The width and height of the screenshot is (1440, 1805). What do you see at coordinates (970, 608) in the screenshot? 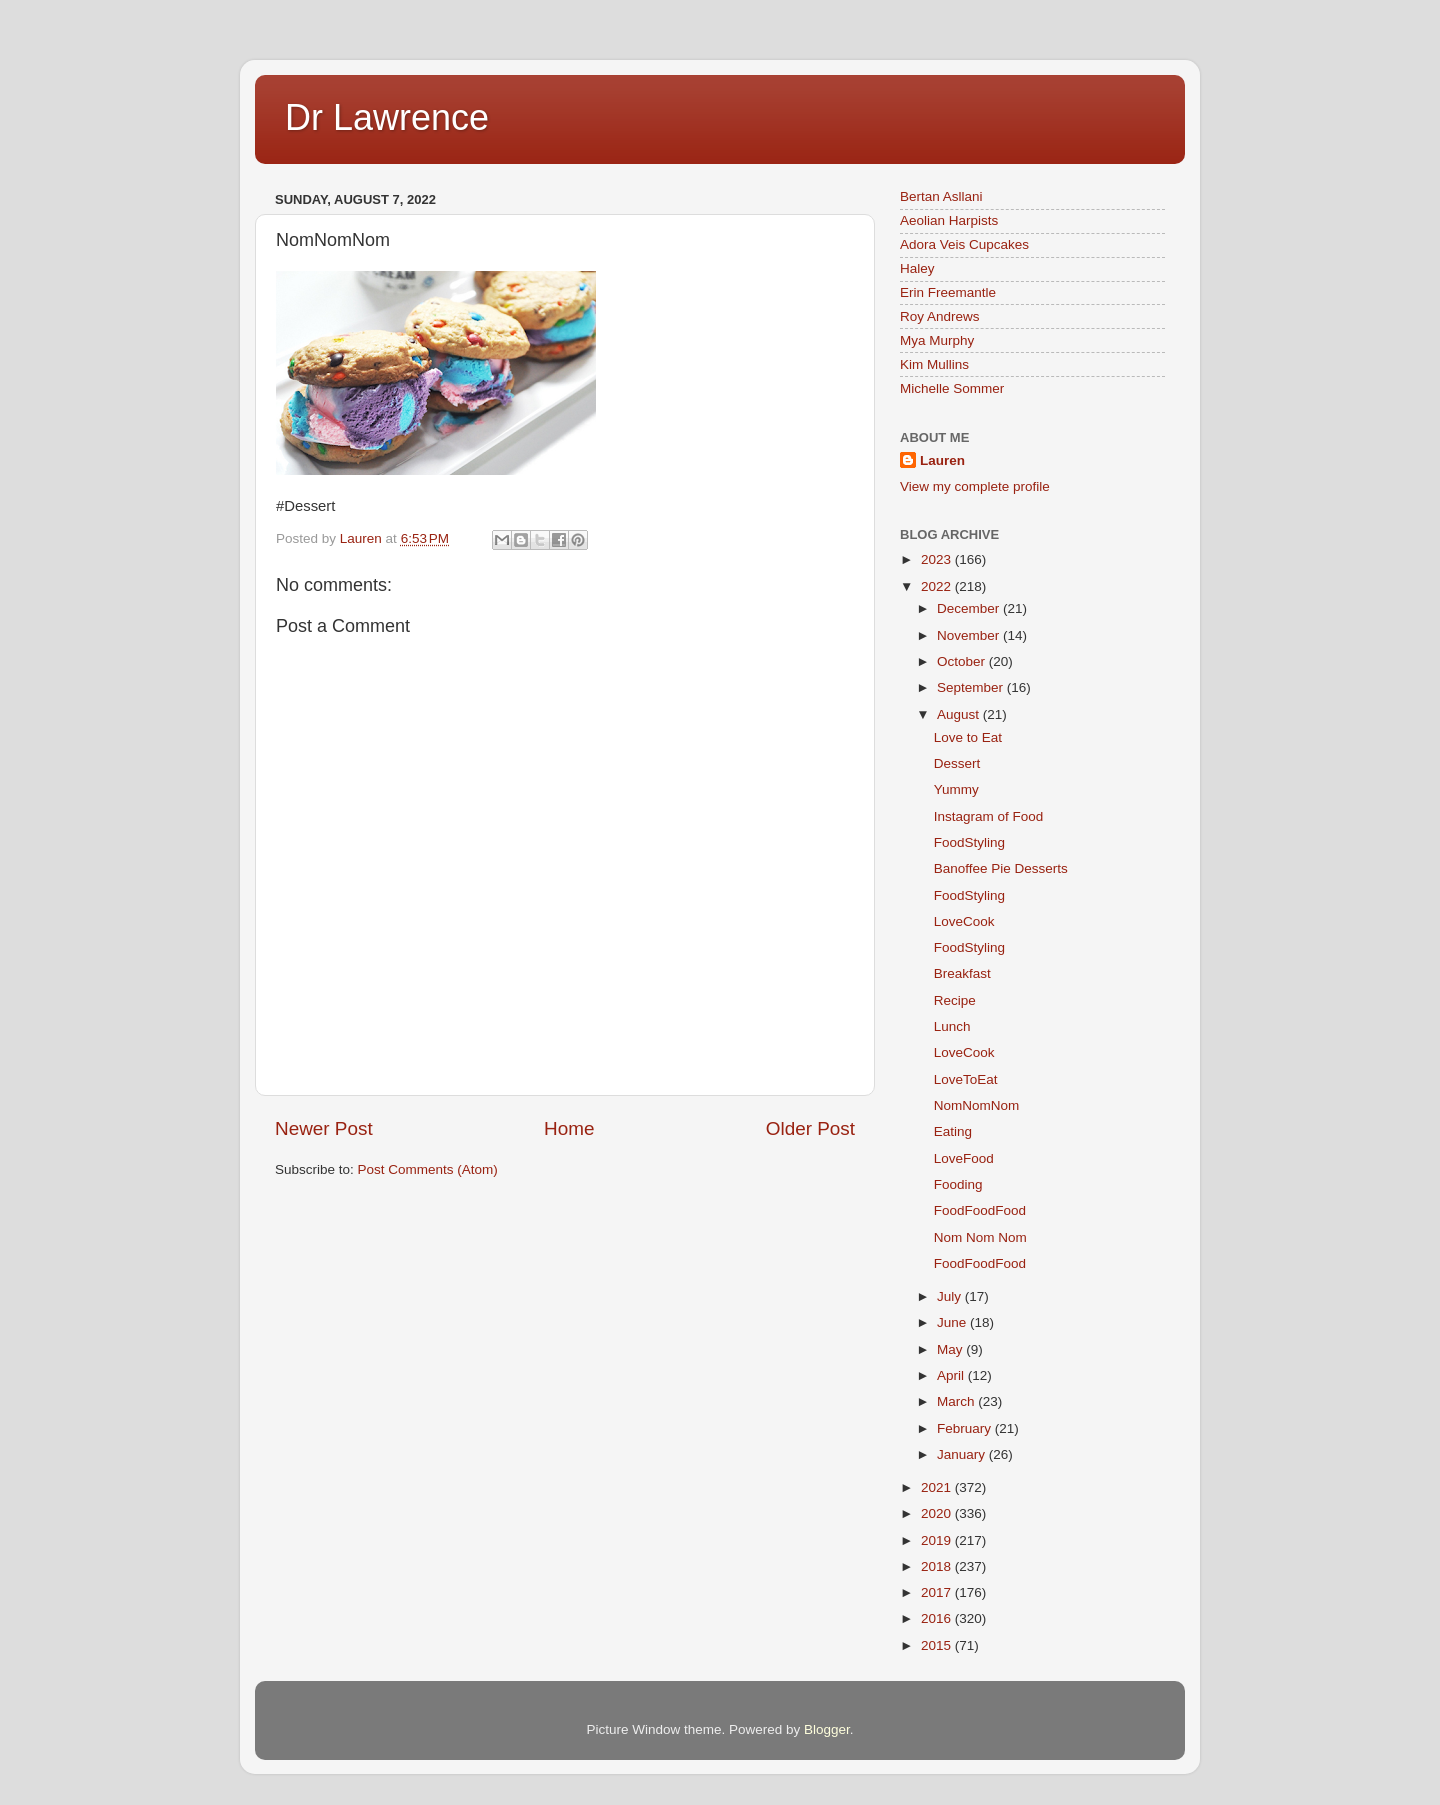
I see `December` at bounding box center [970, 608].